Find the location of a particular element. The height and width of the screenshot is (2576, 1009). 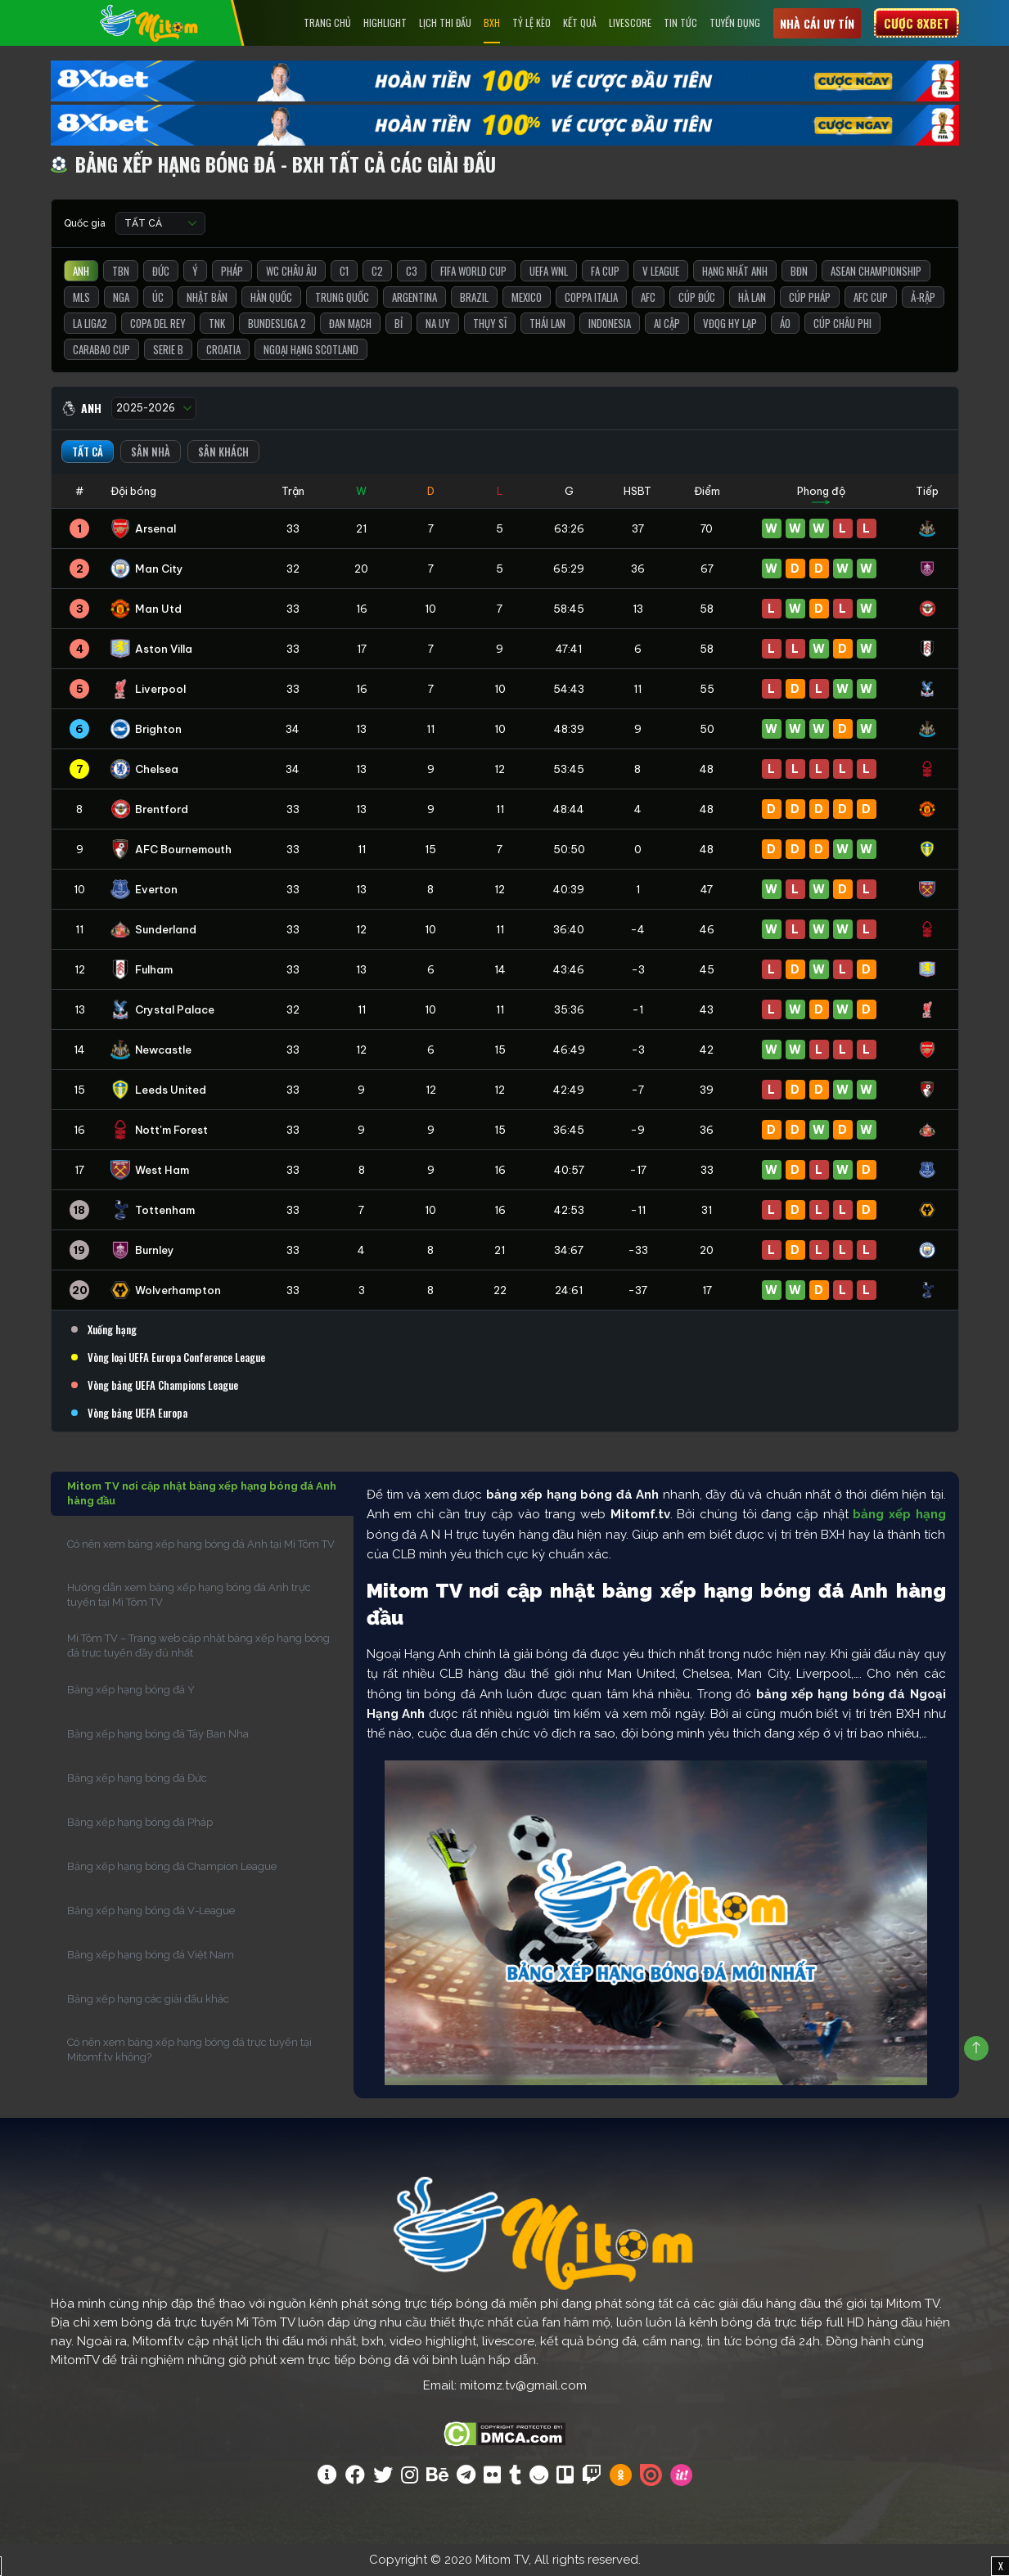

La liga2 is located at coordinates (90, 323).